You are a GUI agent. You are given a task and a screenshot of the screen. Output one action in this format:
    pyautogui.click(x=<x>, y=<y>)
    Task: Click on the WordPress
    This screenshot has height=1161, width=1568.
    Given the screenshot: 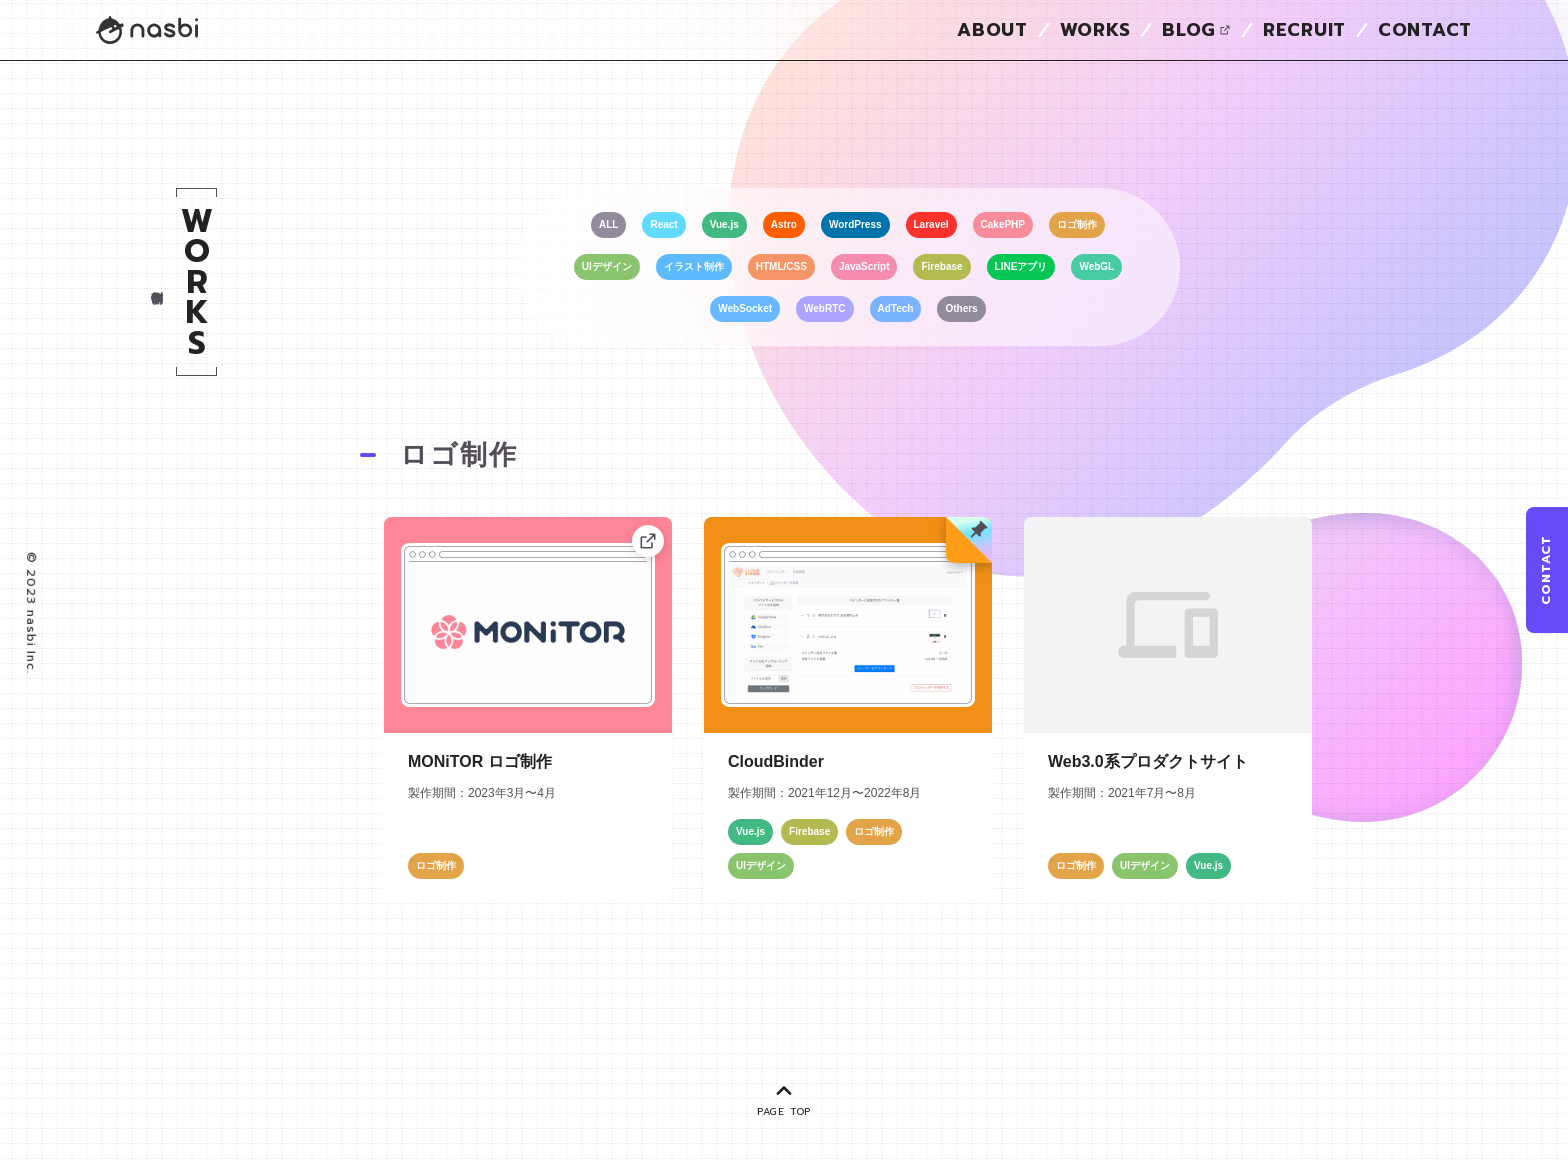 What is the action you would take?
    pyautogui.click(x=855, y=224)
    